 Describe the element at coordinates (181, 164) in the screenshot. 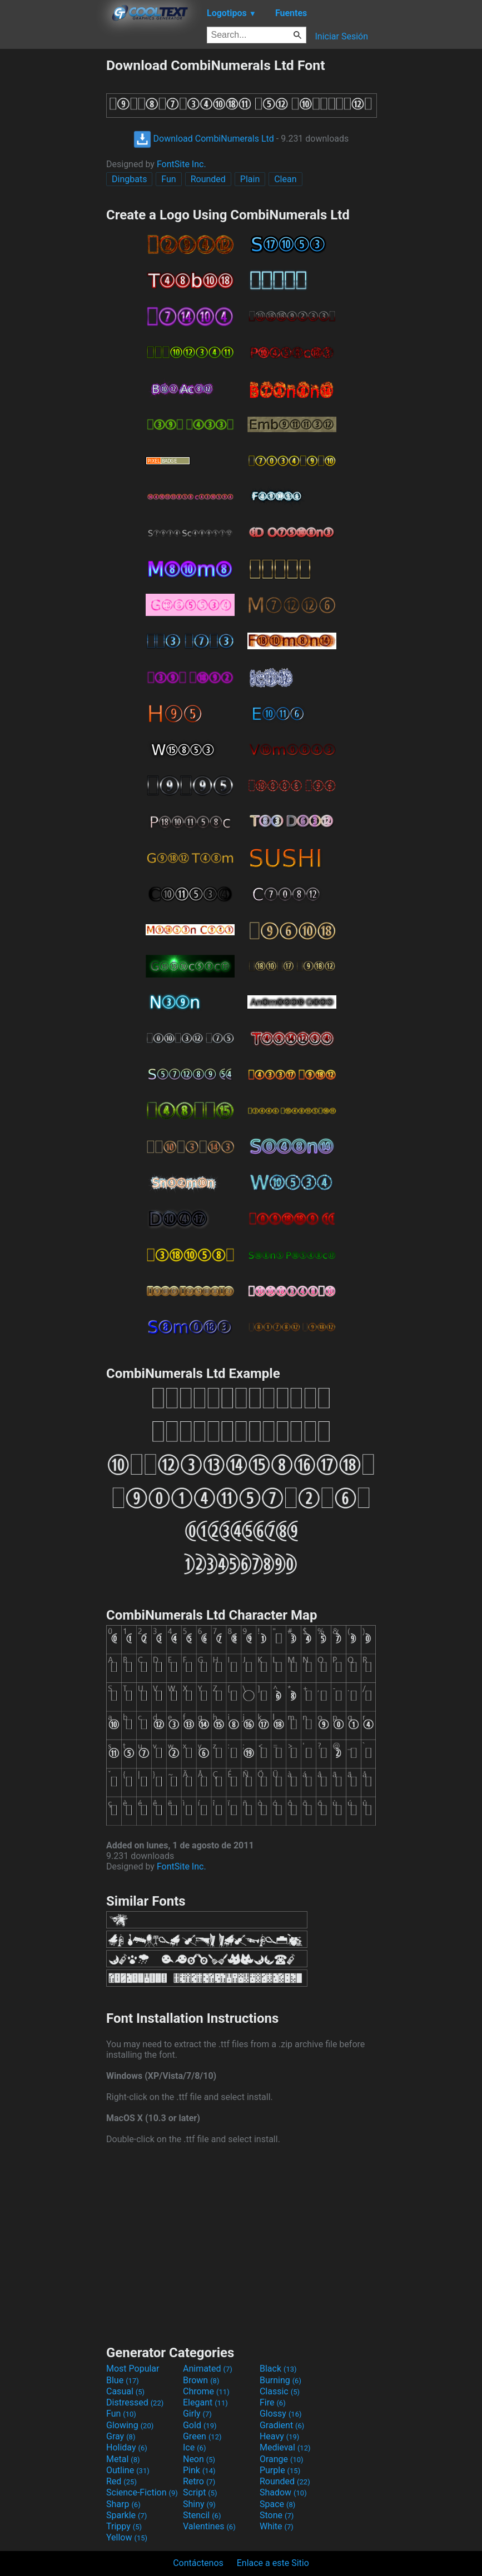

I see `FontSite Inc.` at that location.